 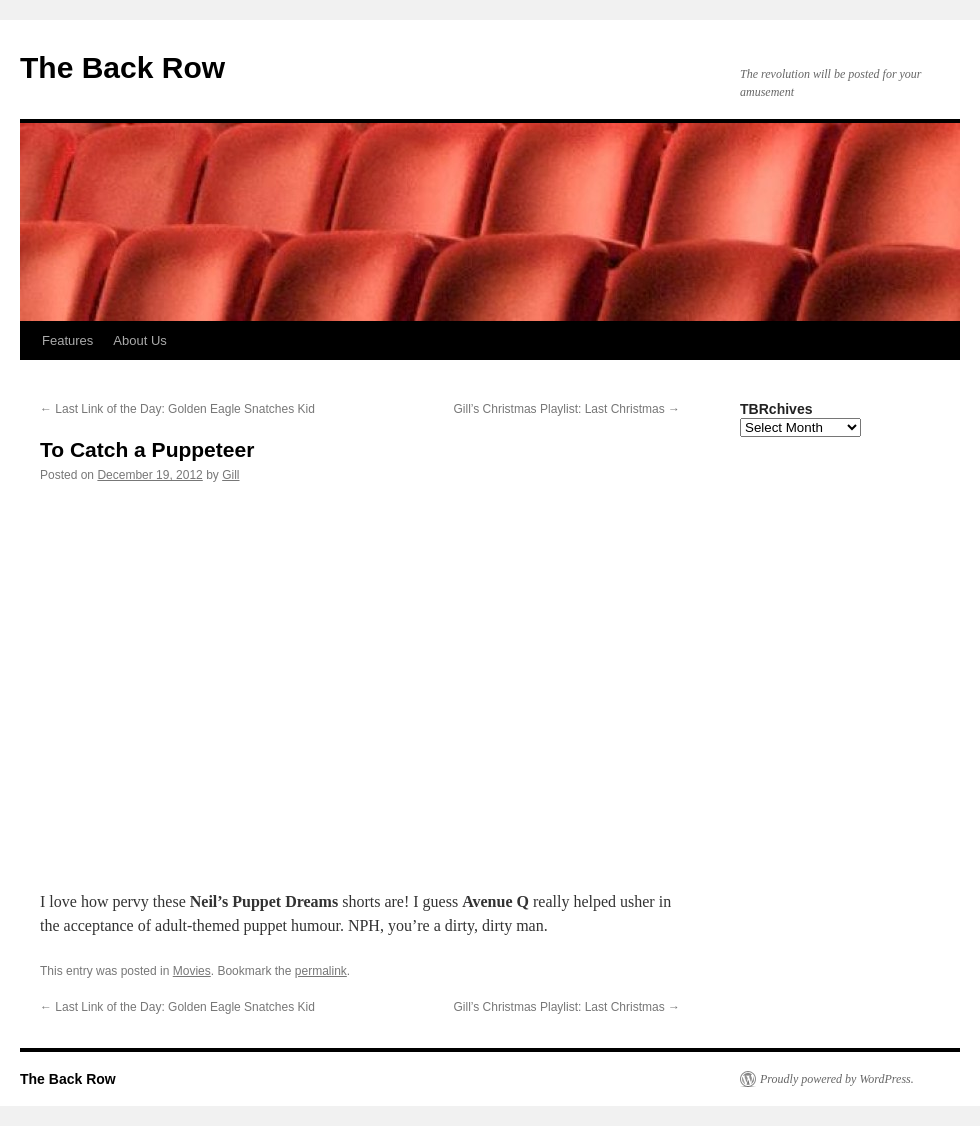 What do you see at coordinates (230, 475) in the screenshot?
I see `Gill` at bounding box center [230, 475].